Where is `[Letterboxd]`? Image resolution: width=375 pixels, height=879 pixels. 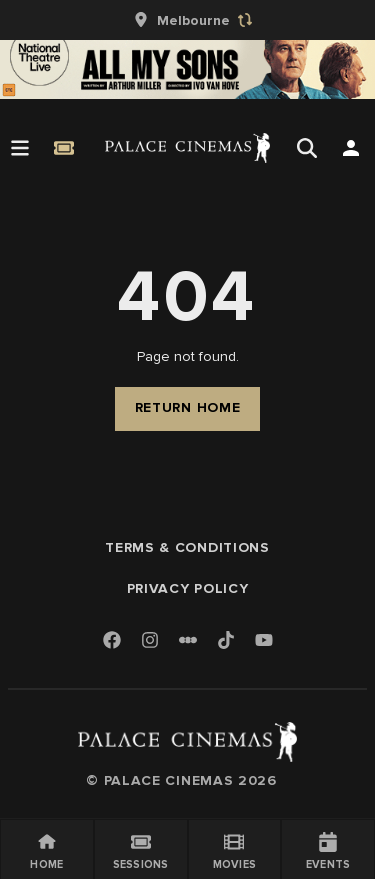 [Letterboxd] is located at coordinates (188, 640).